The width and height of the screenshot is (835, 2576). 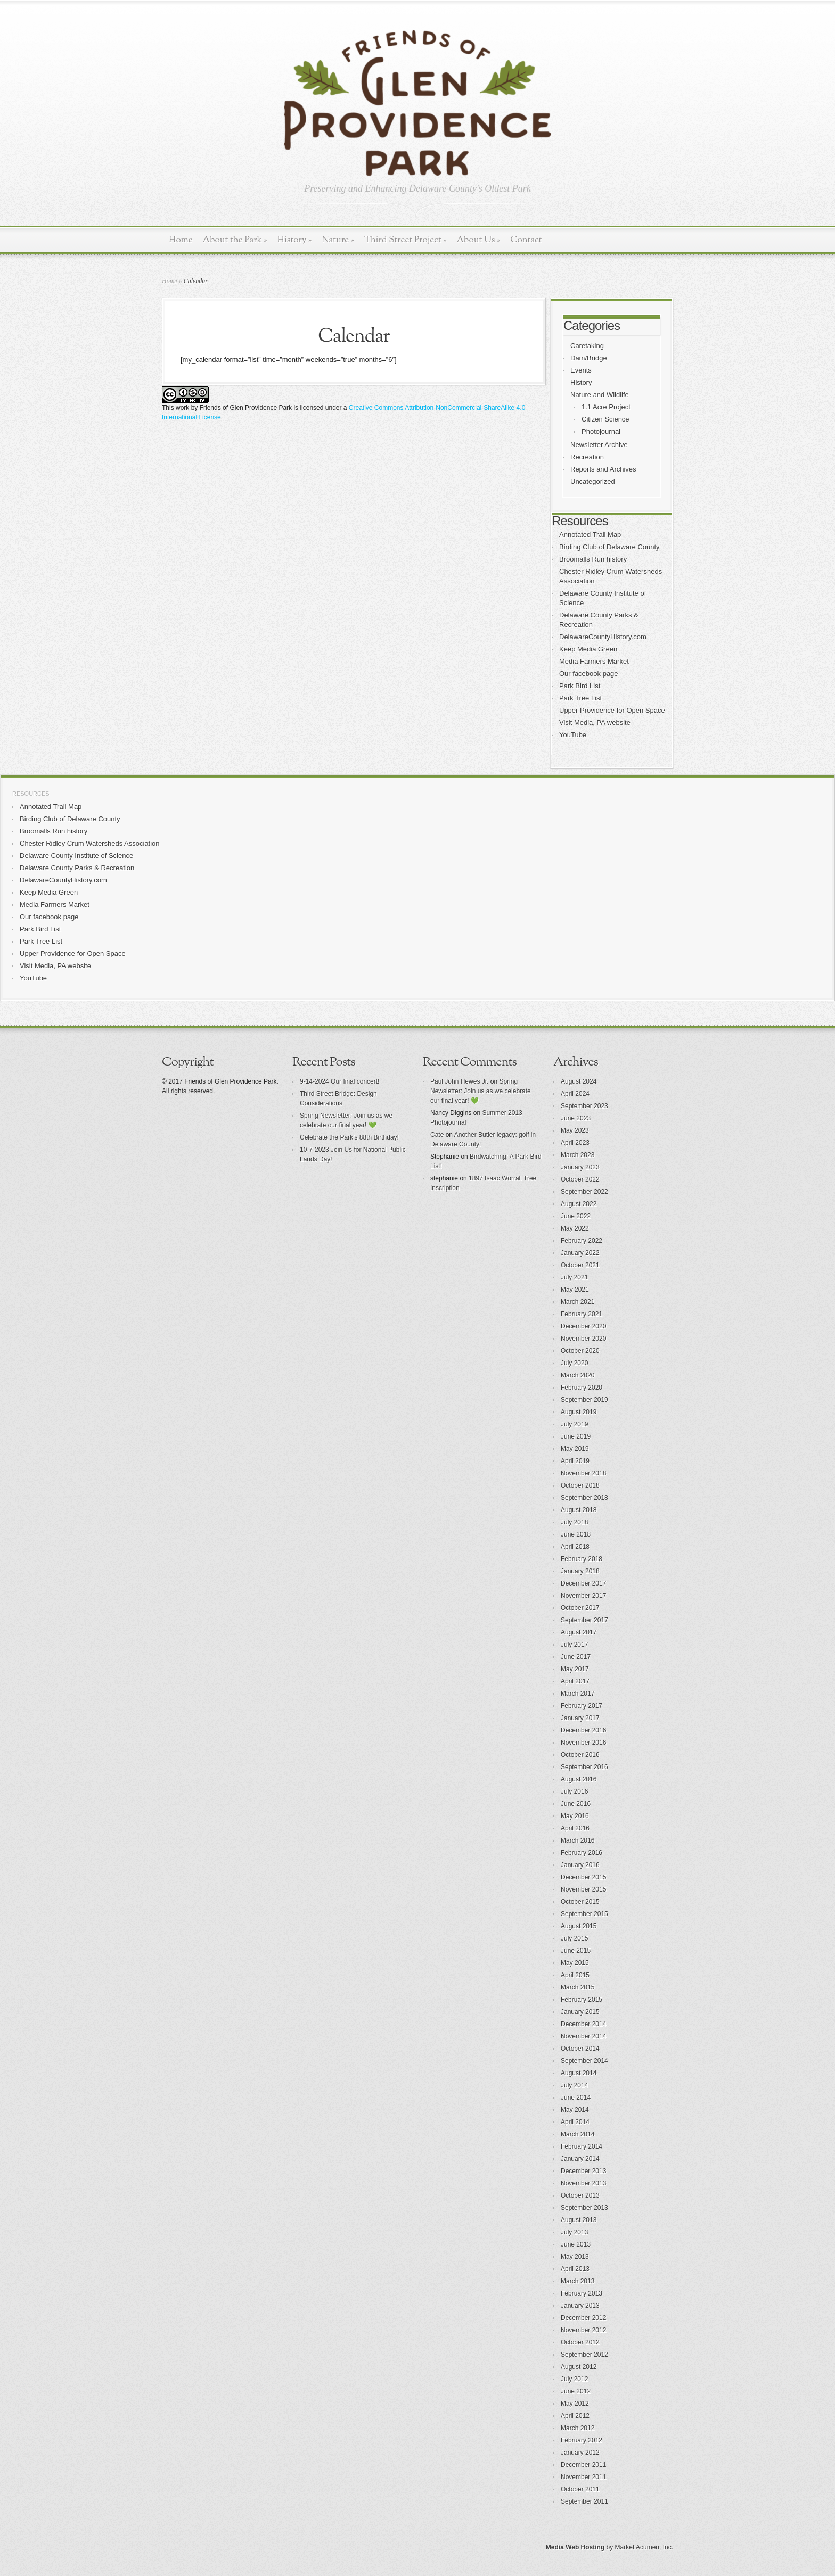 I want to click on September 2019, so click(x=584, y=1399).